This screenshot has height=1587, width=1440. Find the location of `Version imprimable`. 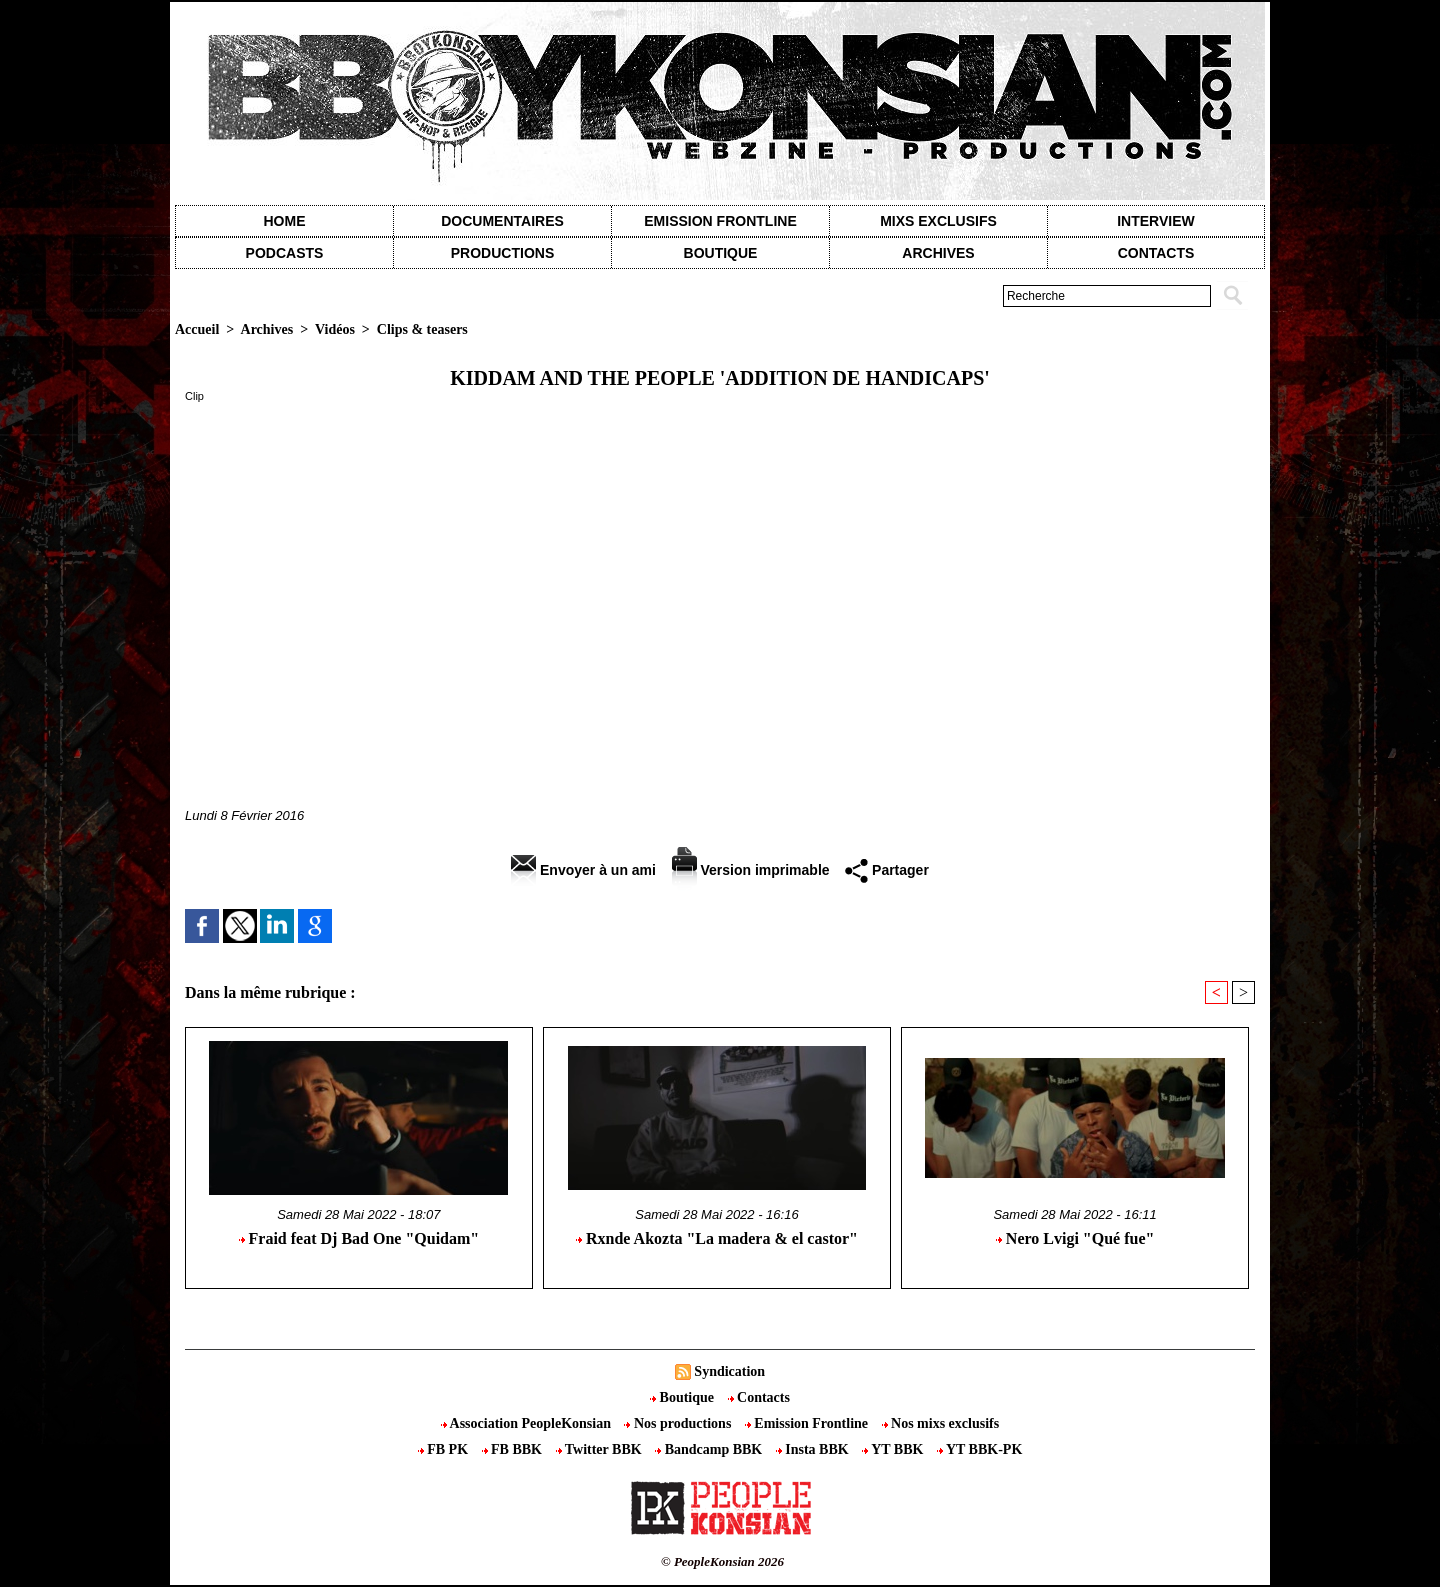

Version imprimable is located at coordinates (751, 870).